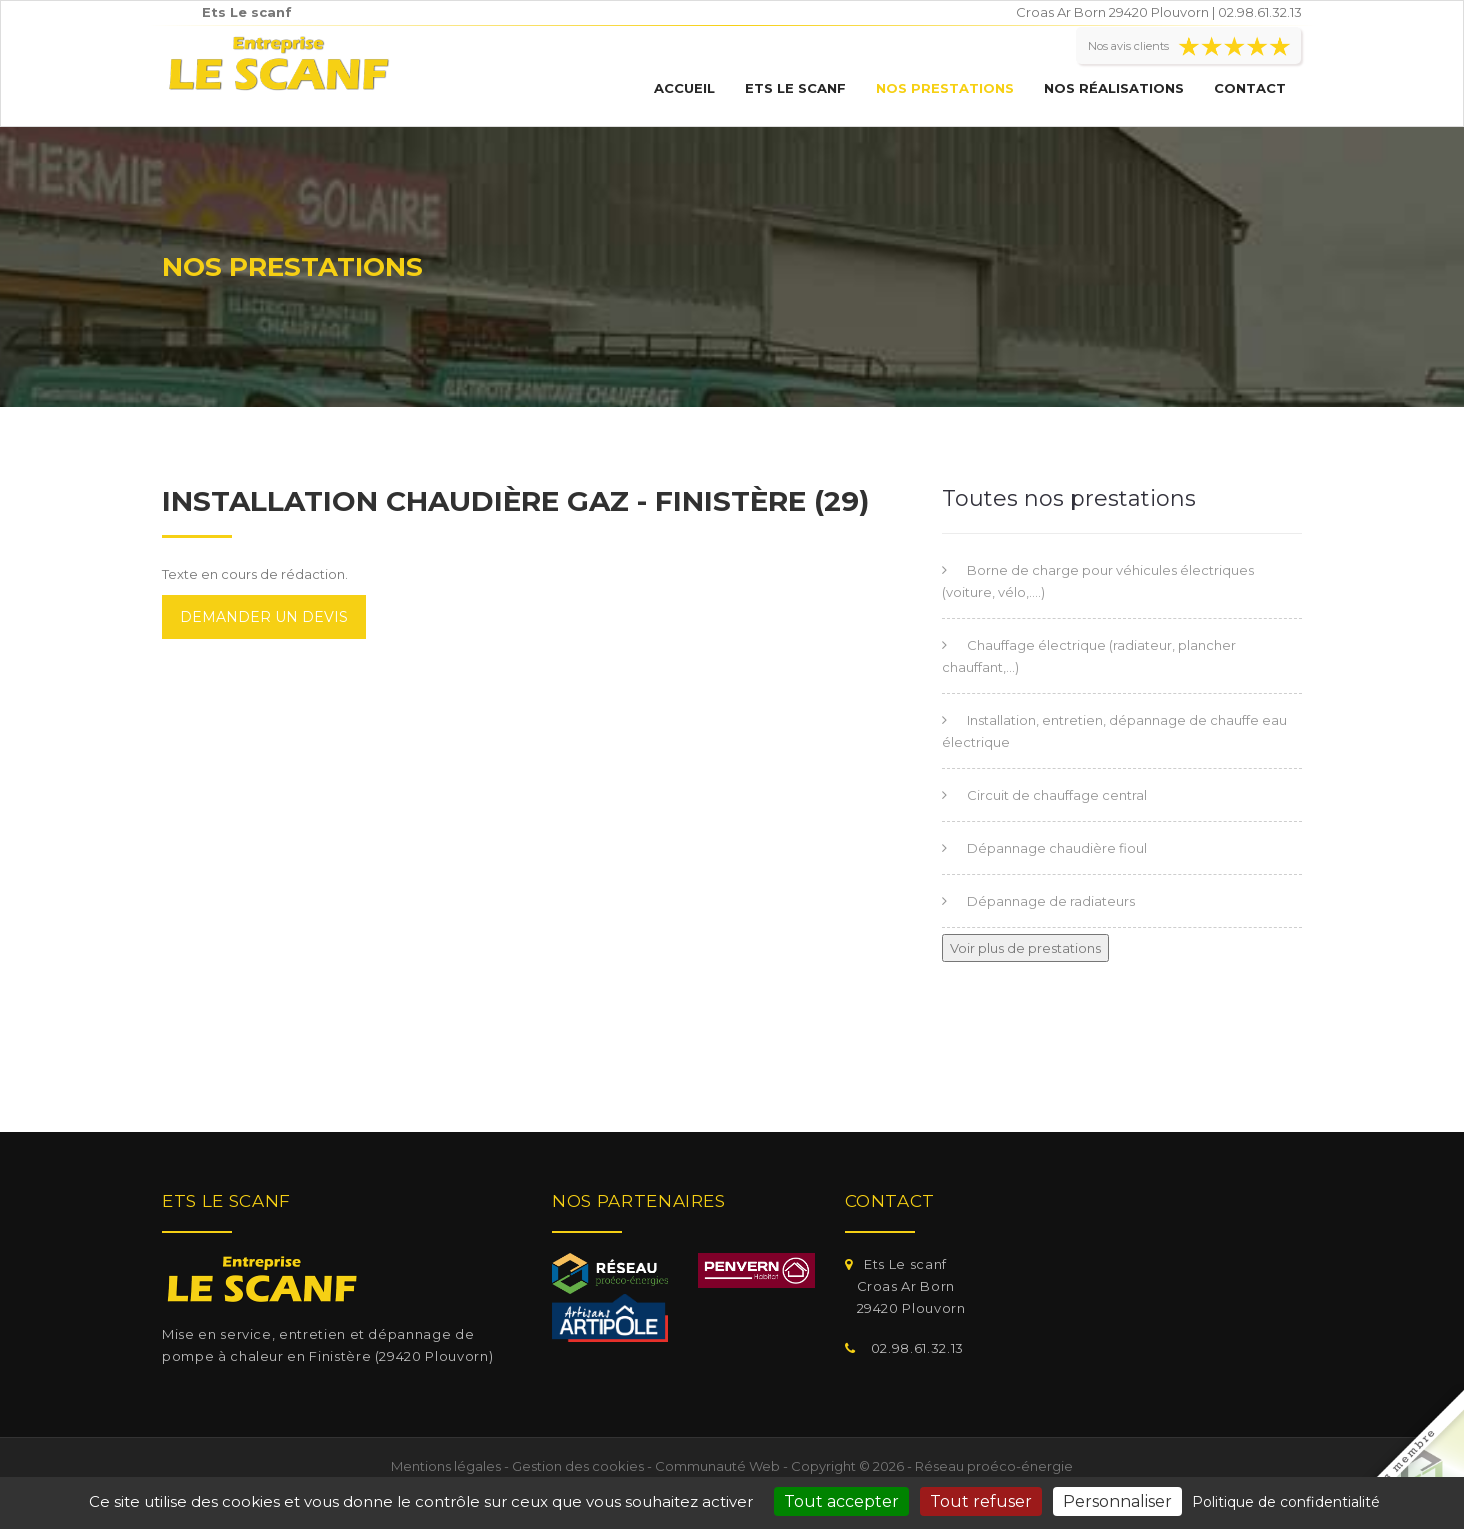  What do you see at coordinates (578, 1466) in the screenshot?
I see `Gestion des cookies` at bounding box center [578, 1466].